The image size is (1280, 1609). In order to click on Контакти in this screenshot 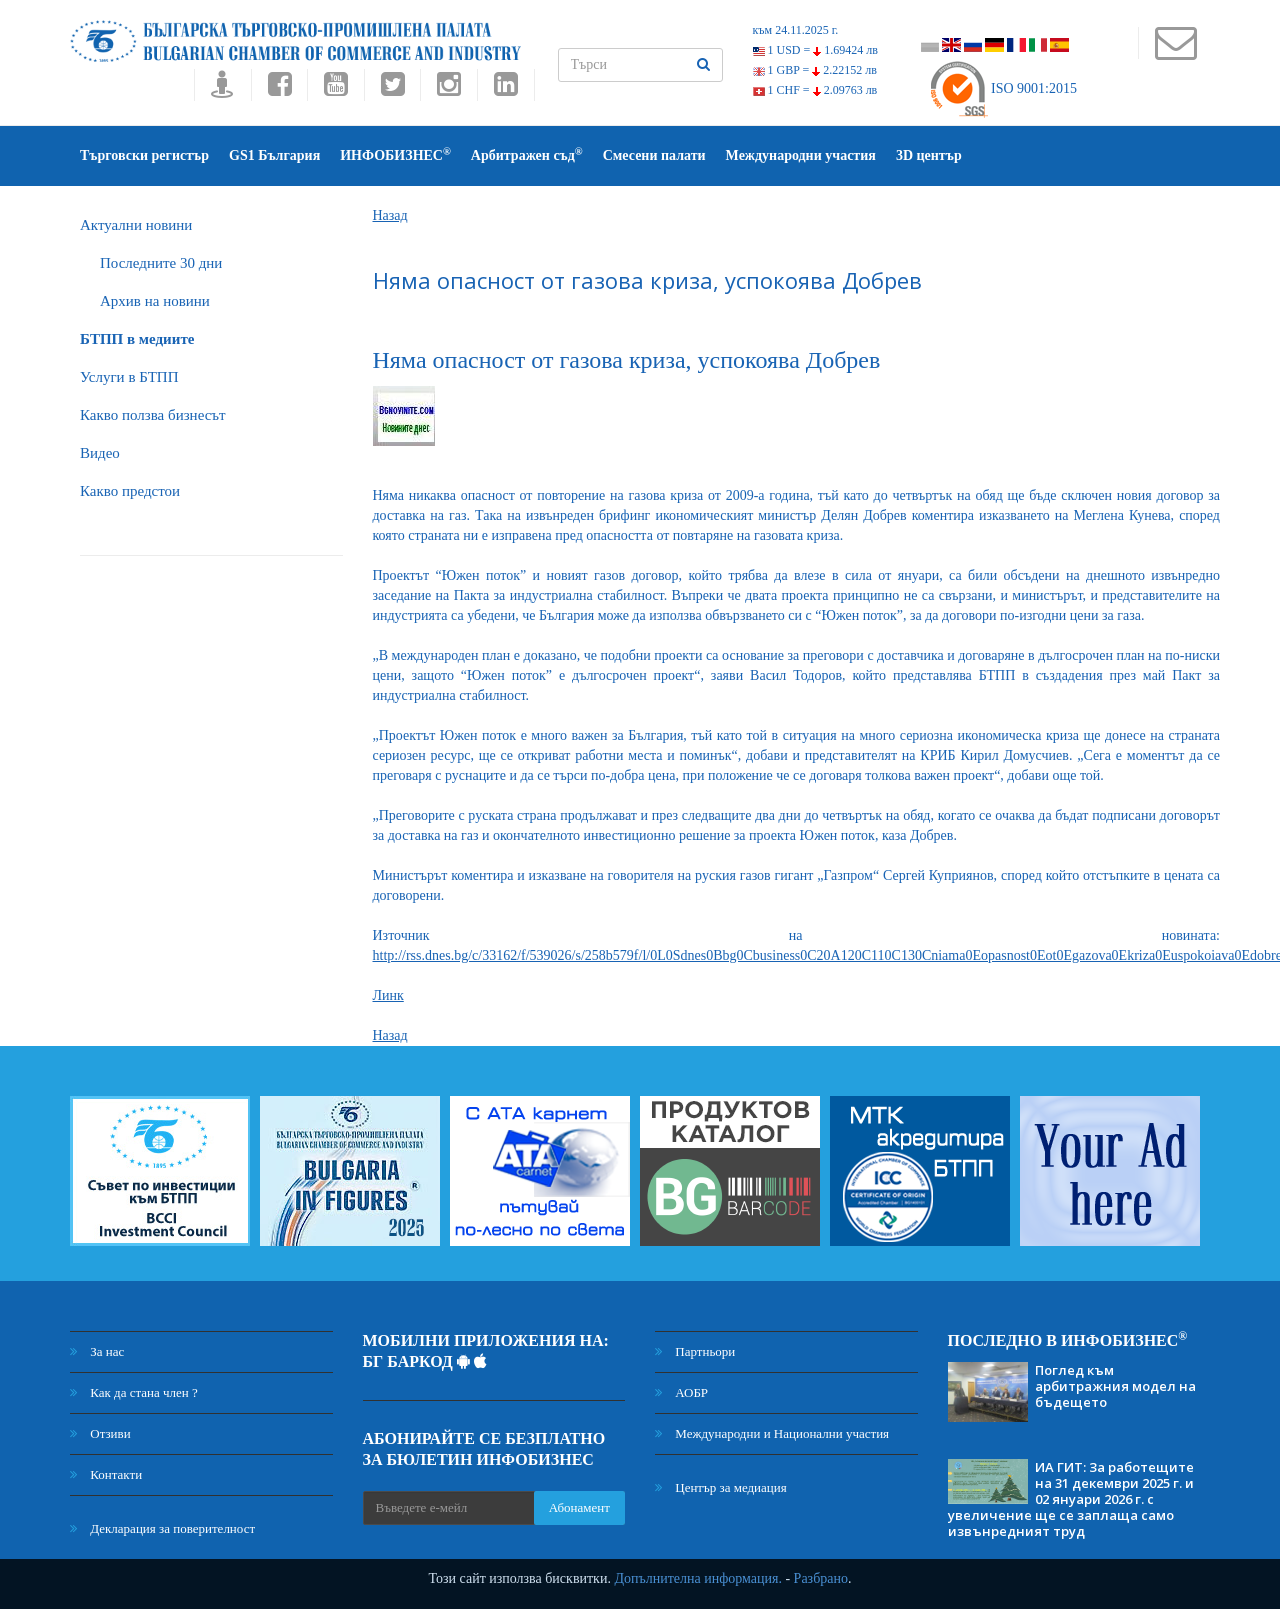, I will do `click(106, 1474)`.